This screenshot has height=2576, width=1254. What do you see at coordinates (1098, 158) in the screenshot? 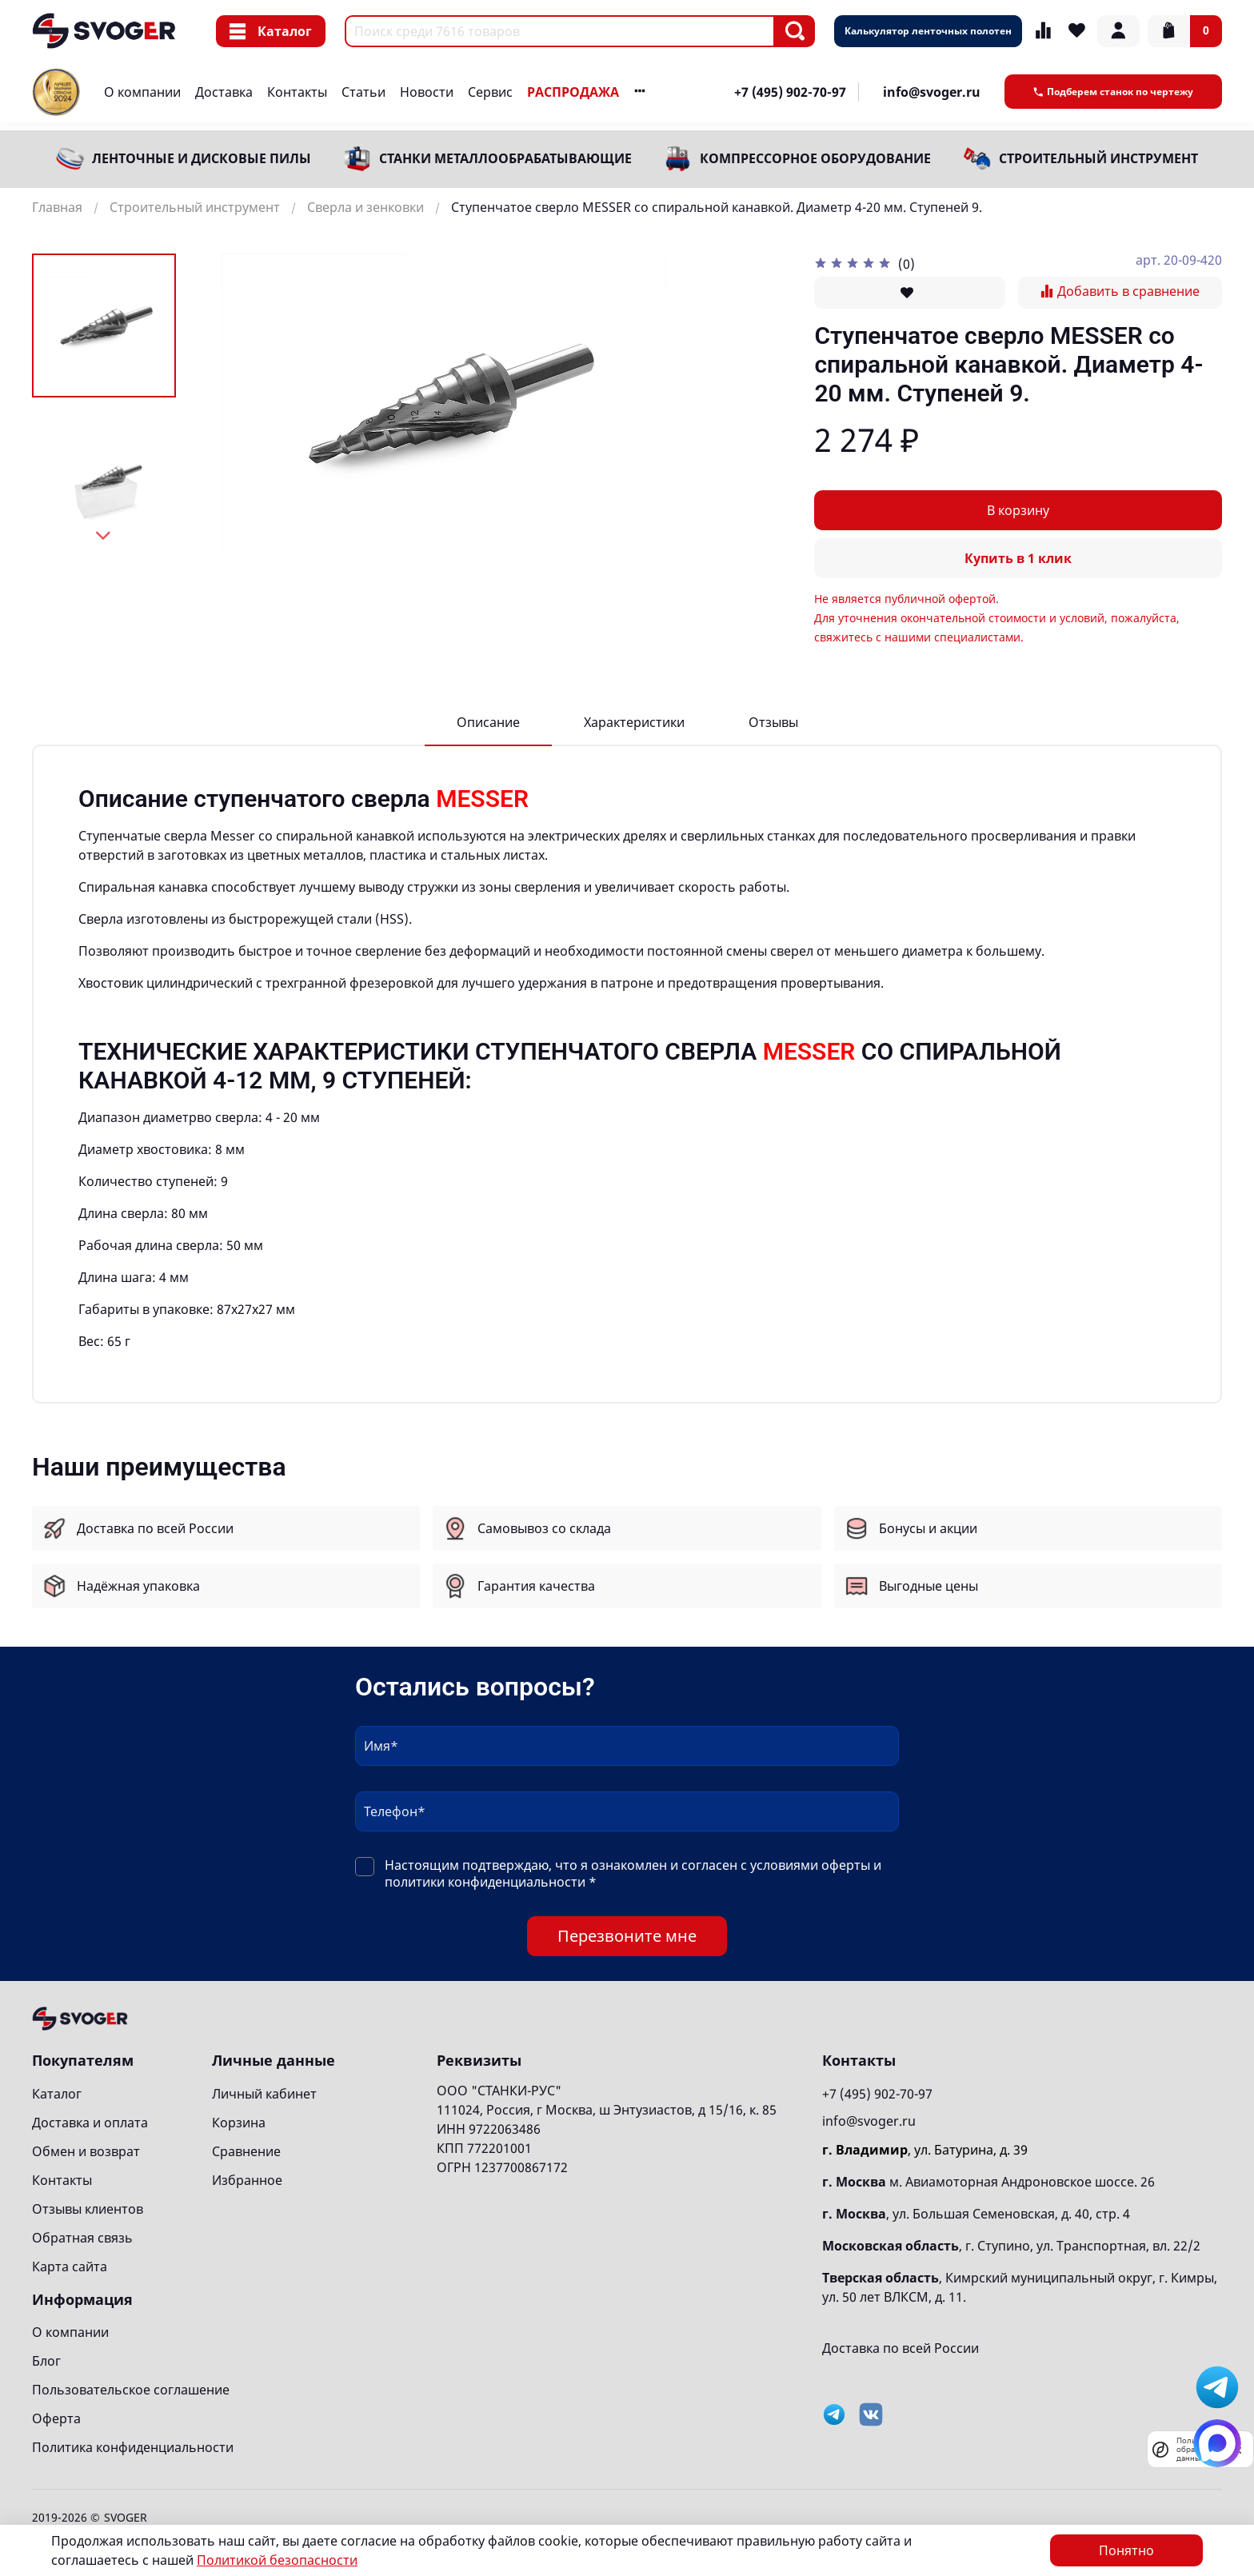
I see `Строительный инструмент` at bounding box center [1098, 158].